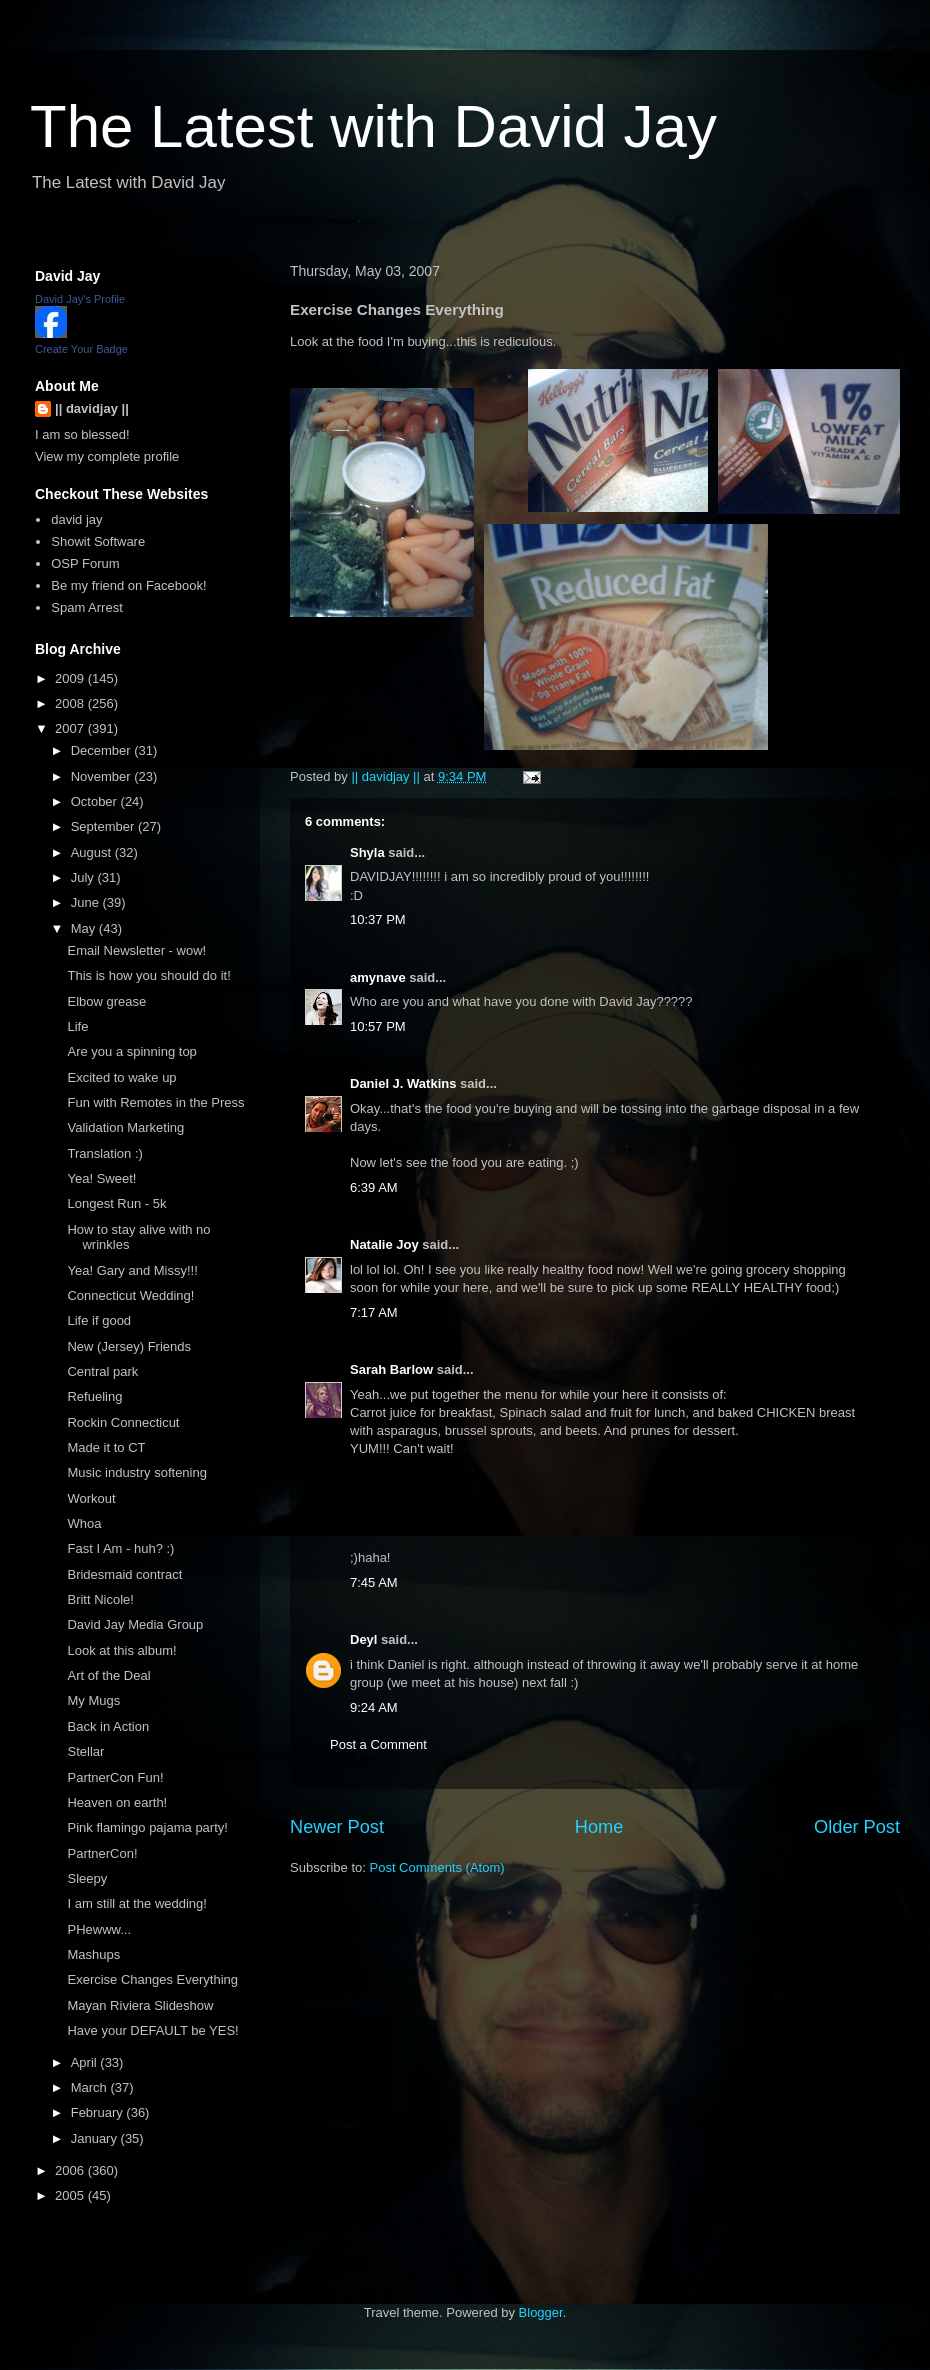 This screenshot has height=2370, width=930. What do you see at coordinates (106, 1001) in the screenshot?
I see `Elbow grease` at bounding box center [106, 1001].